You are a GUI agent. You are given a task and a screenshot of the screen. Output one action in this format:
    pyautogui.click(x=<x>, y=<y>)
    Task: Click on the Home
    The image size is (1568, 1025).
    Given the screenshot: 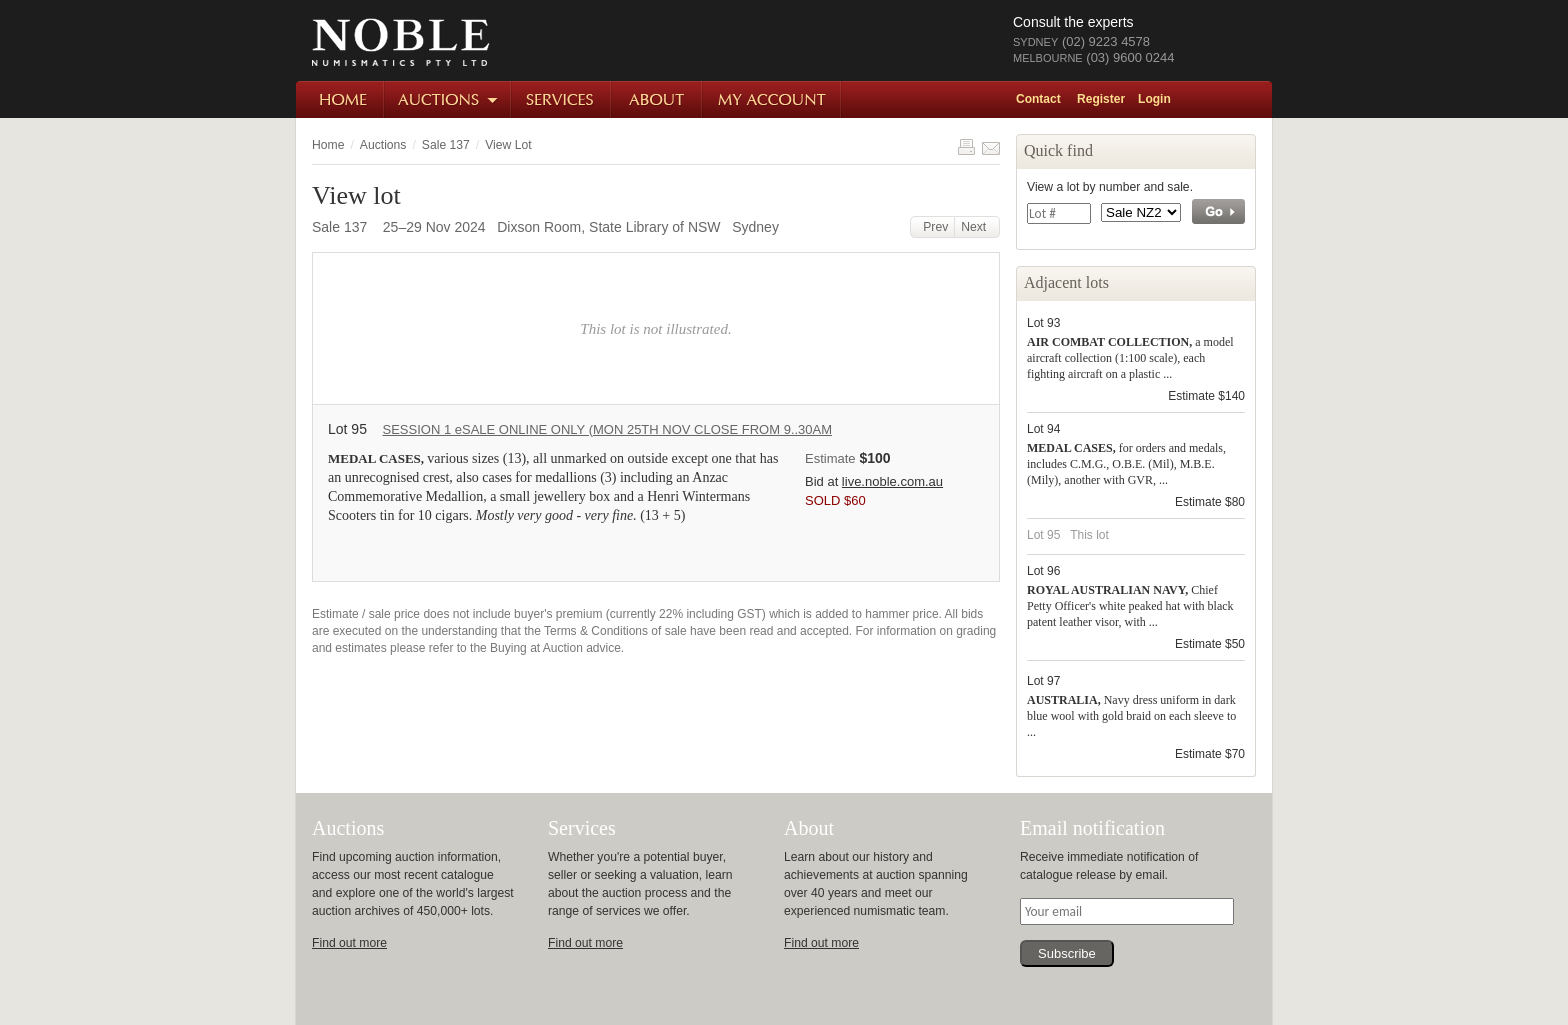 What is the action you would take?
    pyautogui.click(x=340, y=99)
    